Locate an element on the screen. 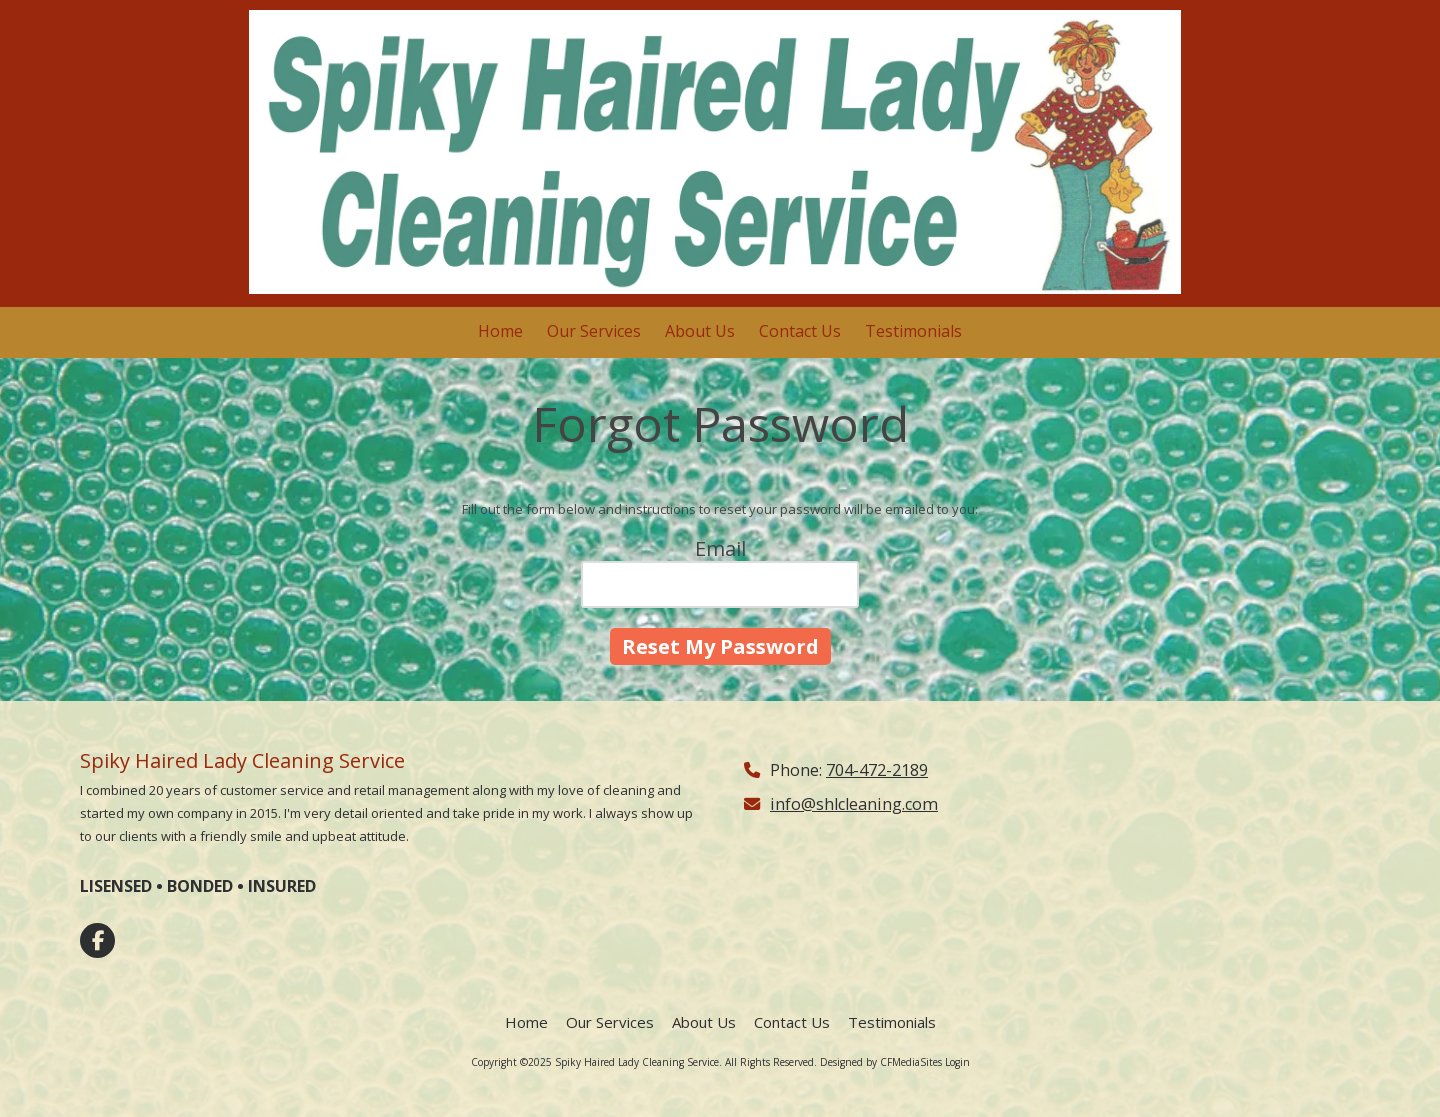 The image size is (1440, 1117). Email is located at coordinates (720, 548).